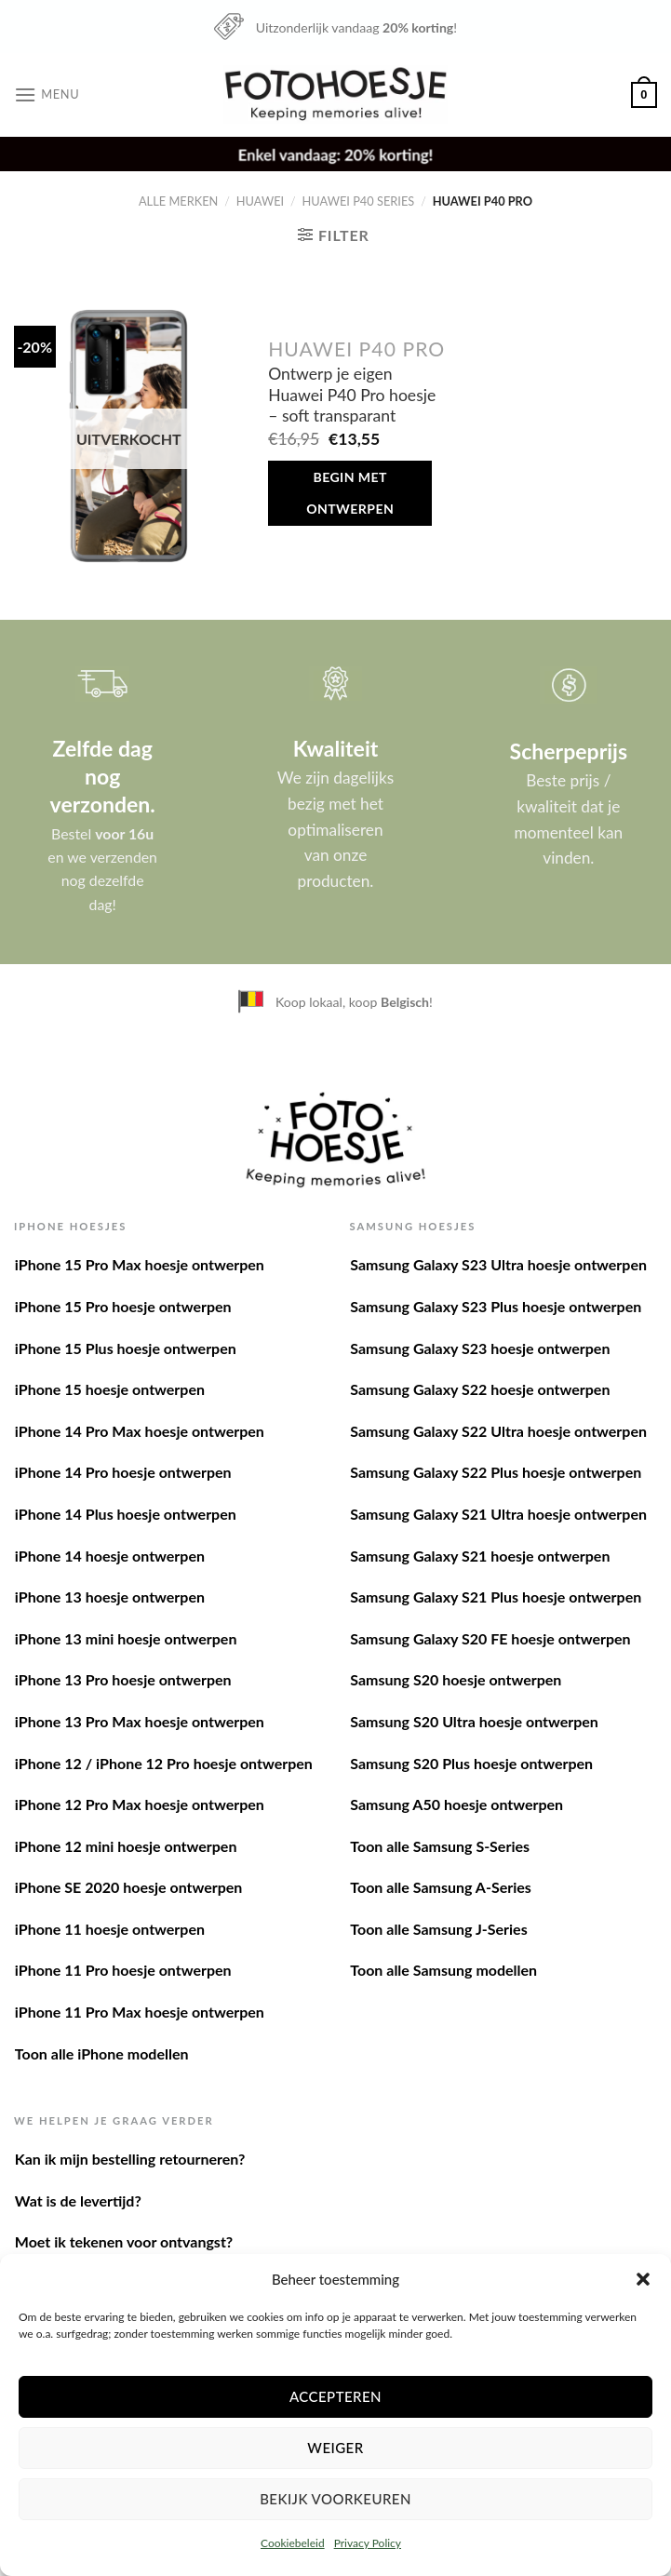 The height and width of the screenshot is (2576, 671). Describe the element at coordinates (139, 1721) in the screenshot. I see `iPhone 13 Pro Max hoesje ontwerpen` at that location.